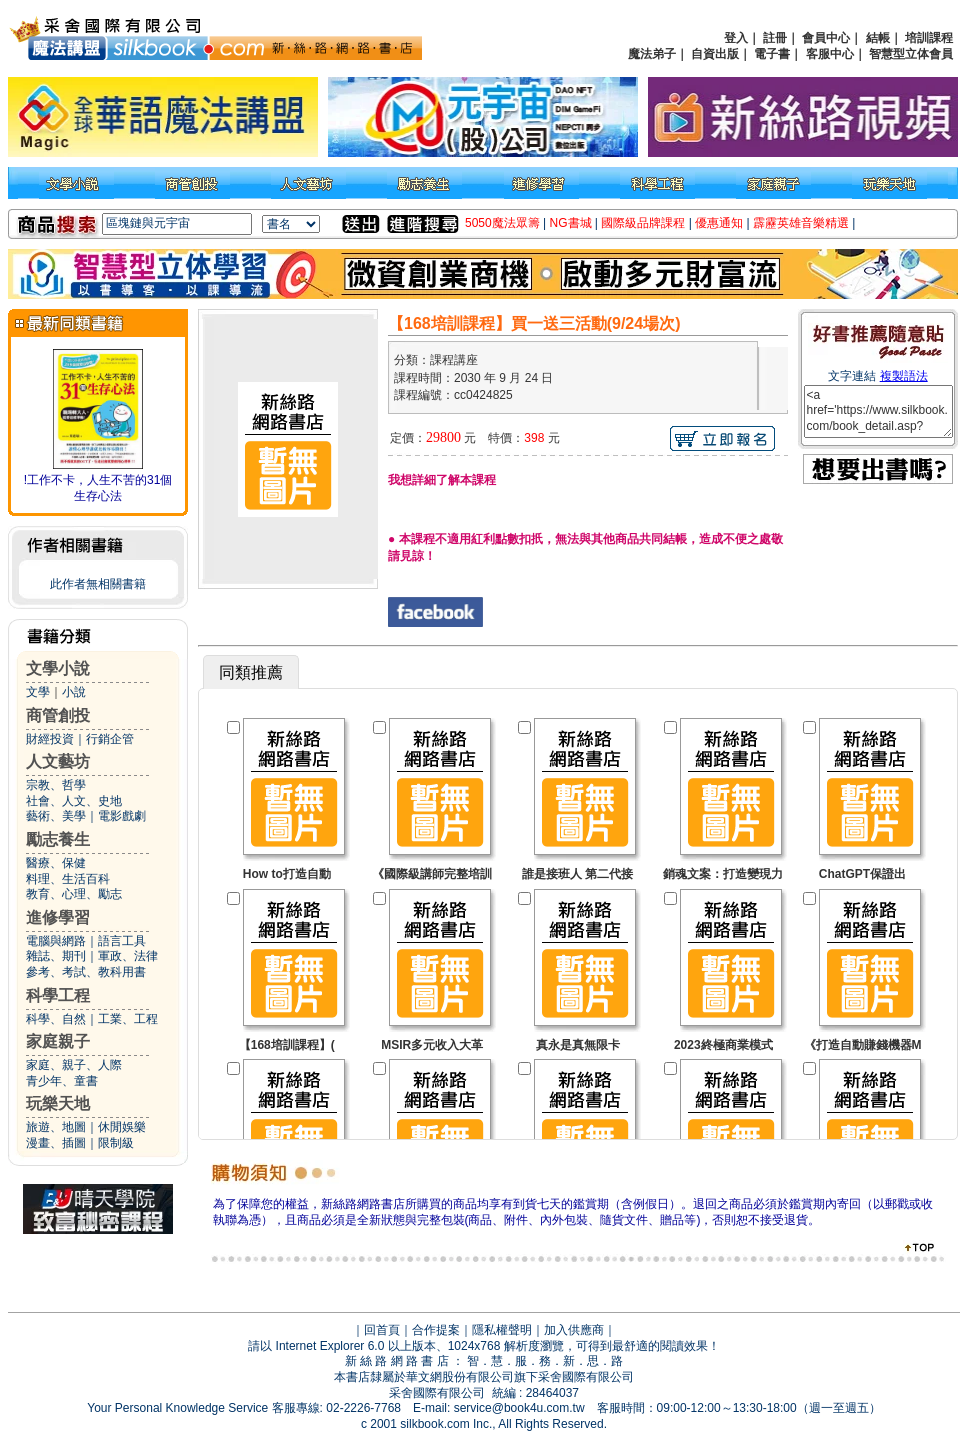 The height and width of the screenshot is (1440, 960). Describe the element at coordinates (432, 1045) in the screenshot. I see `MSIR多元收入大革` at that location.